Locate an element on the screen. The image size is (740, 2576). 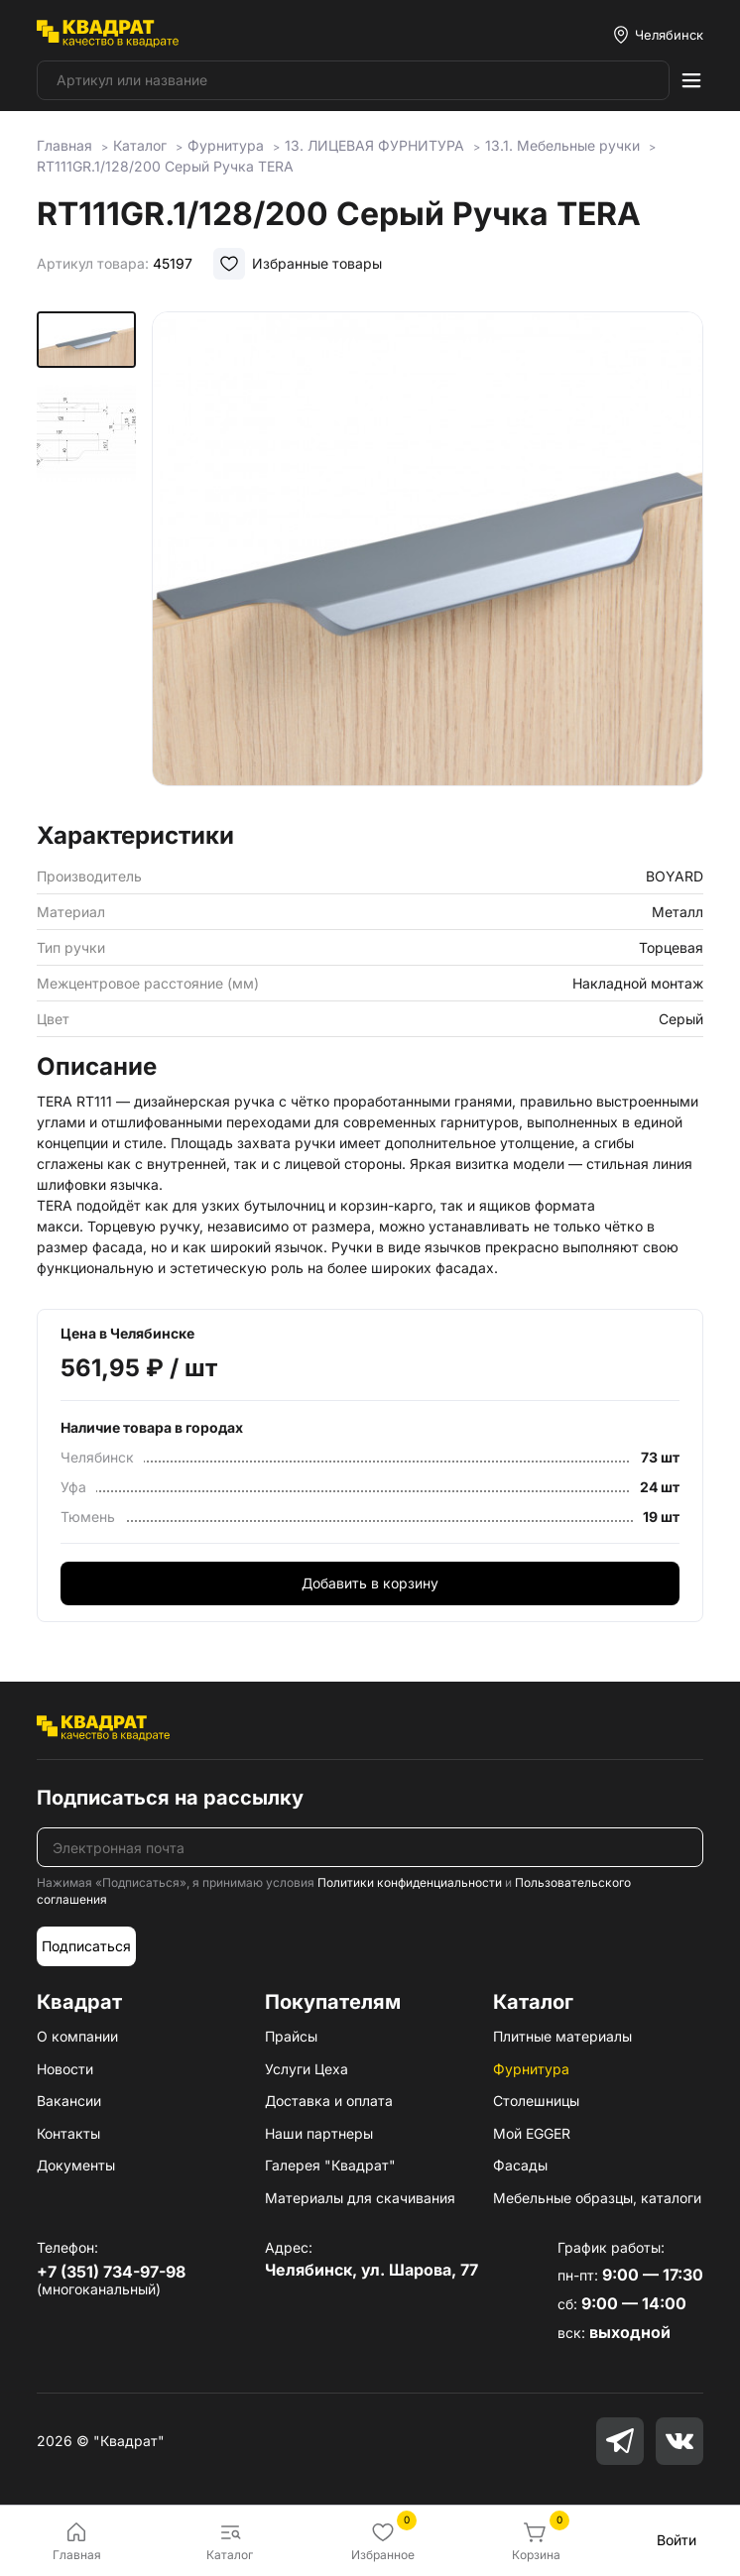
Услуги Цеха is located at coordinates (306, 2068).